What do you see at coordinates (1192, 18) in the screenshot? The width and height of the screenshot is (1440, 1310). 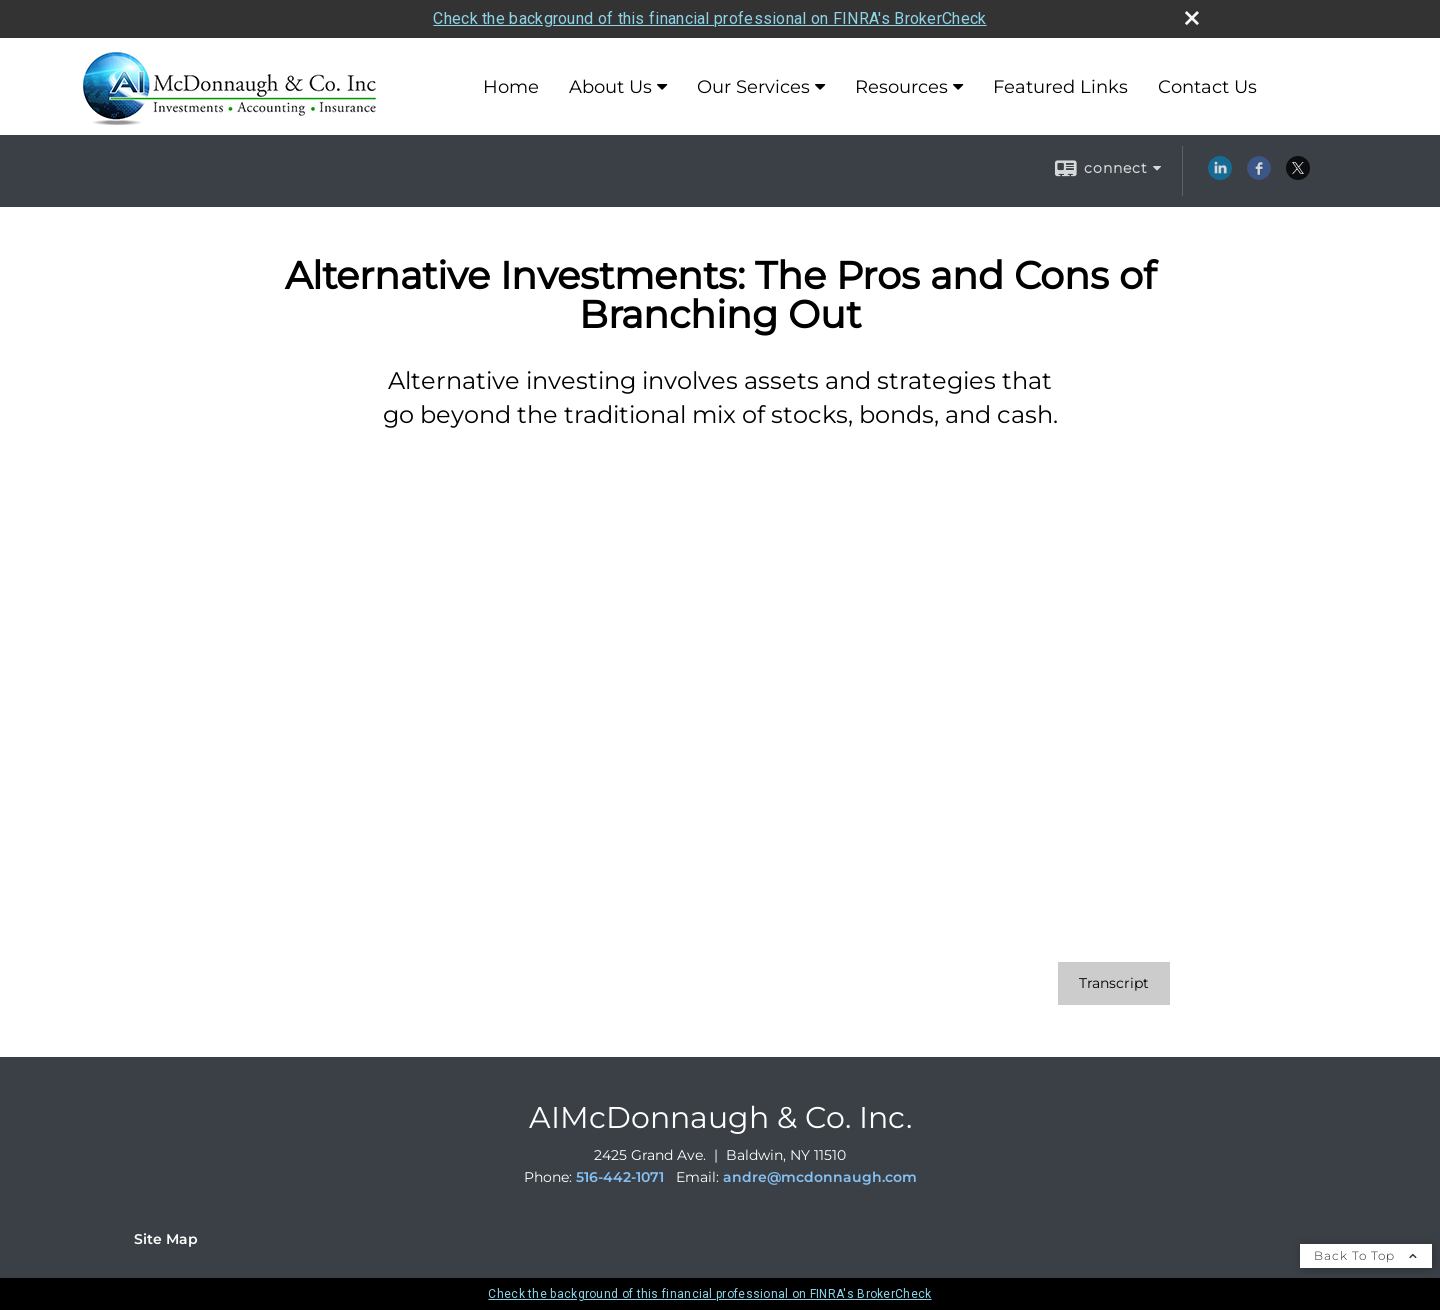 I see `[close broker check alert]` at bounding box center [1192, 18].